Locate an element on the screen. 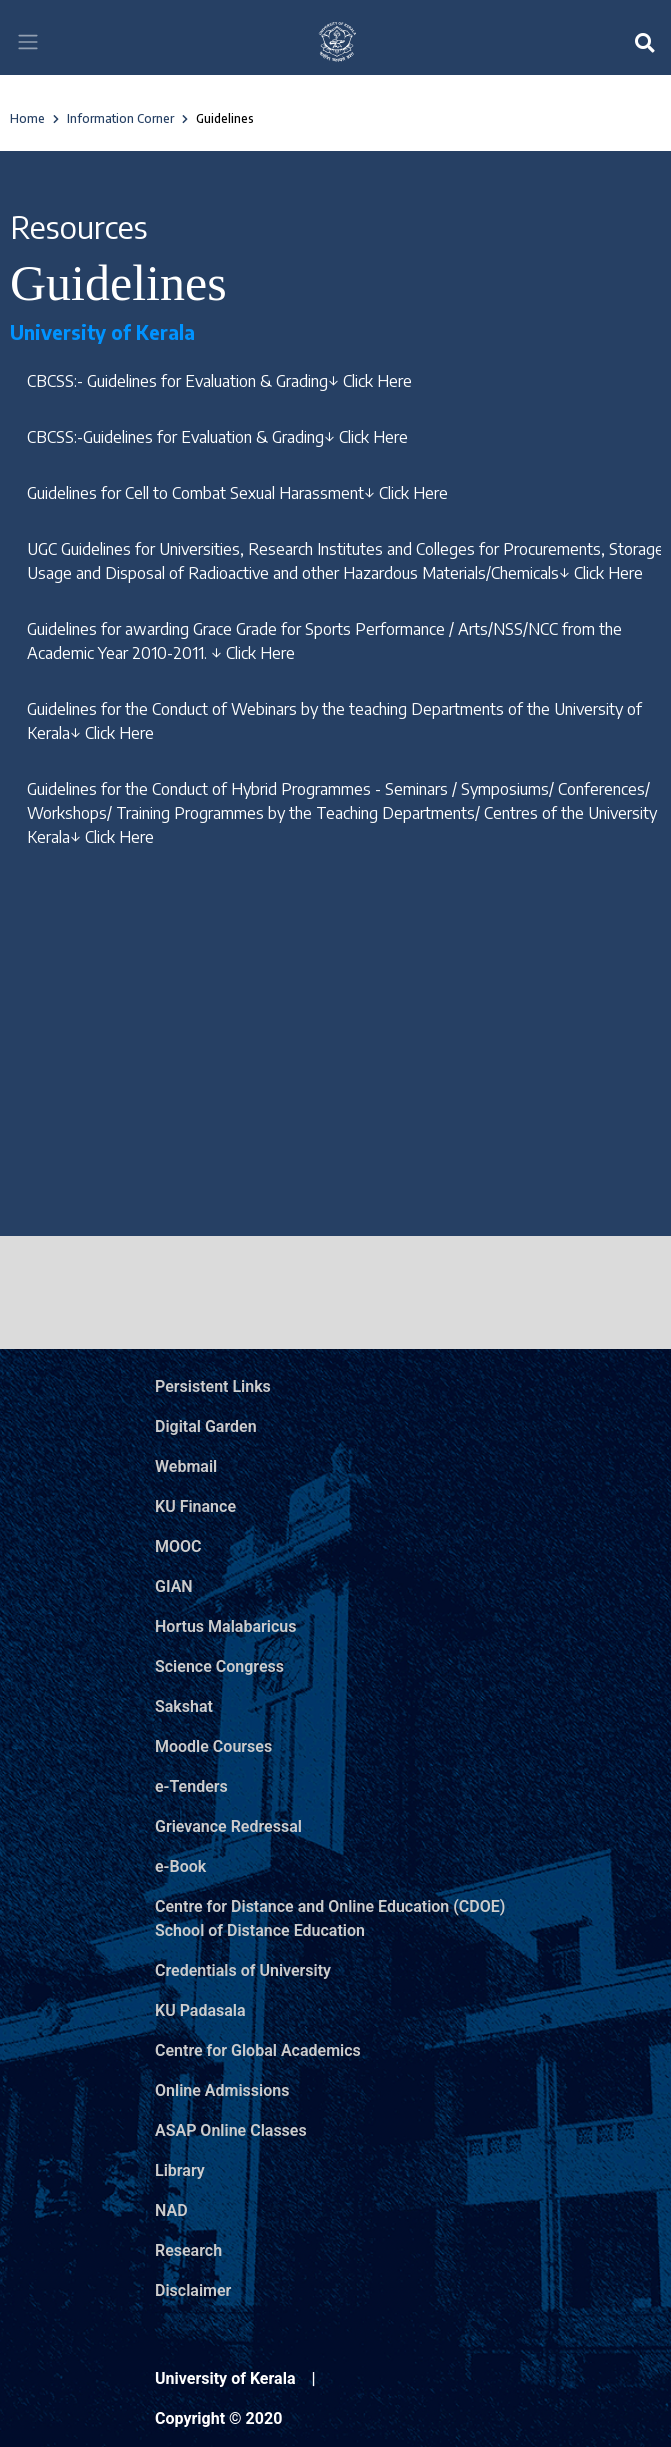 This screenshot has width=671, height=2447. Disclaimer is located at coordinates (193, 2290).